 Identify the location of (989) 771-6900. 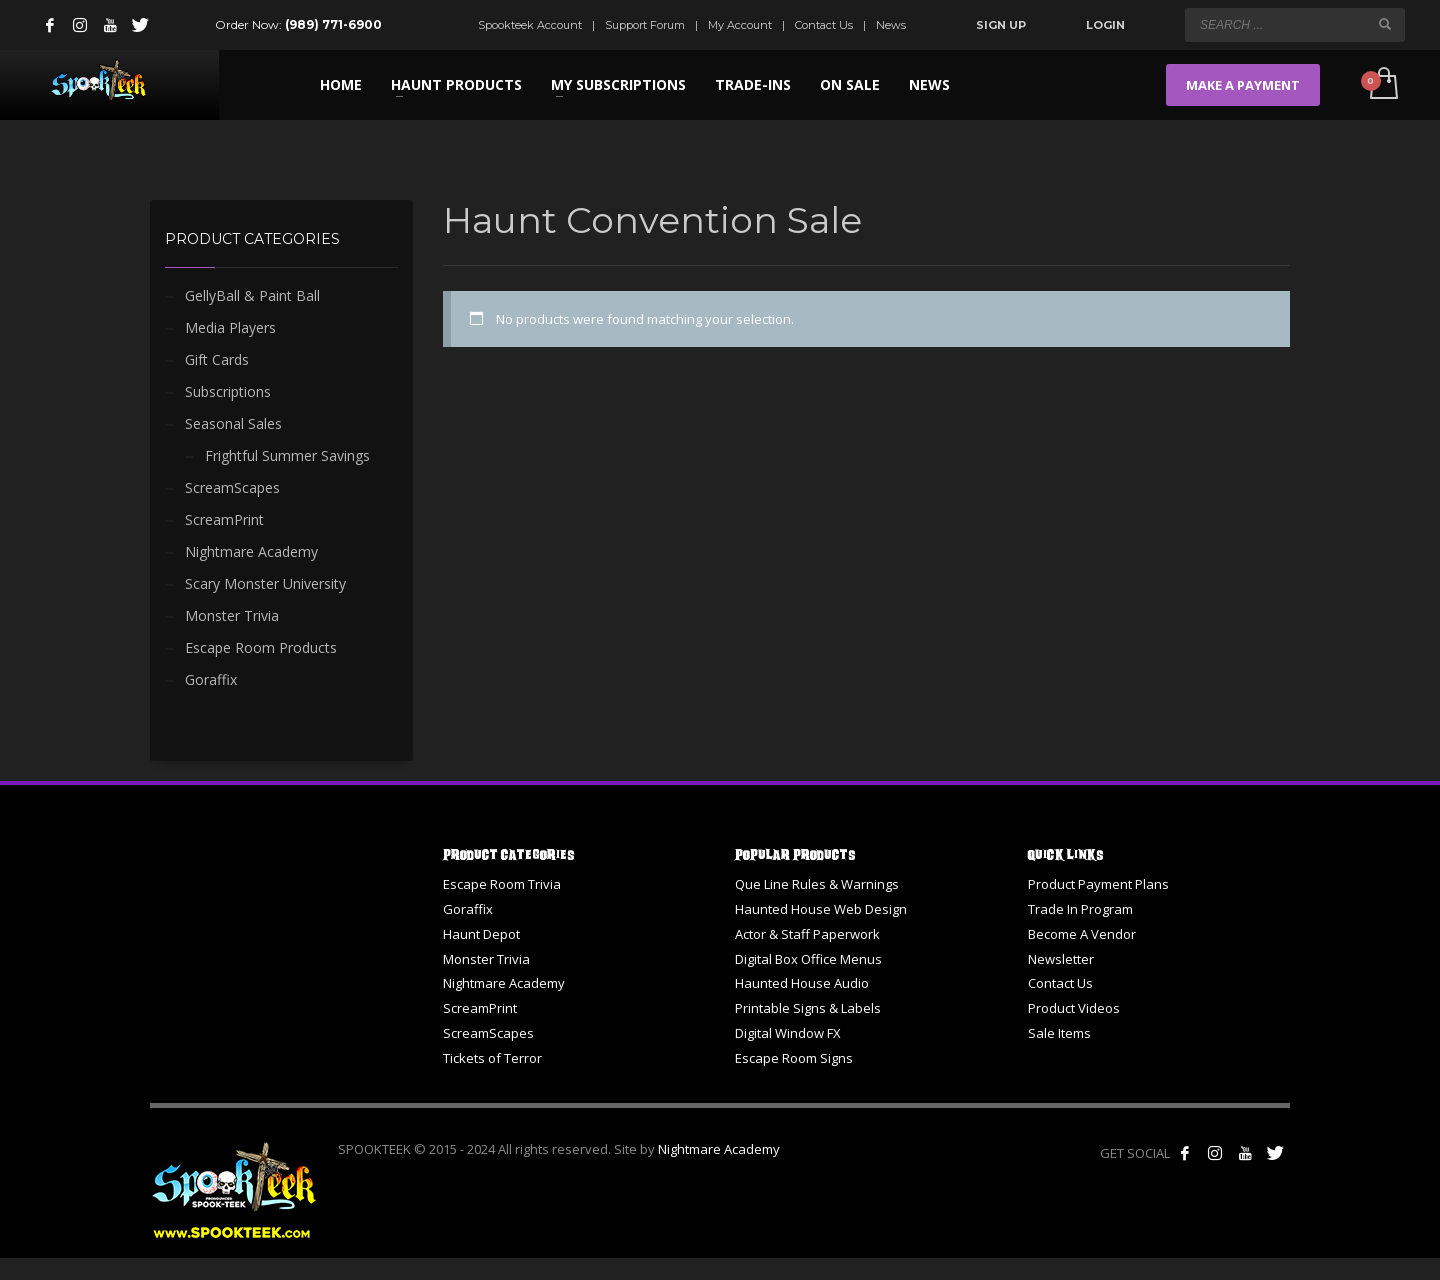
(333, 24).